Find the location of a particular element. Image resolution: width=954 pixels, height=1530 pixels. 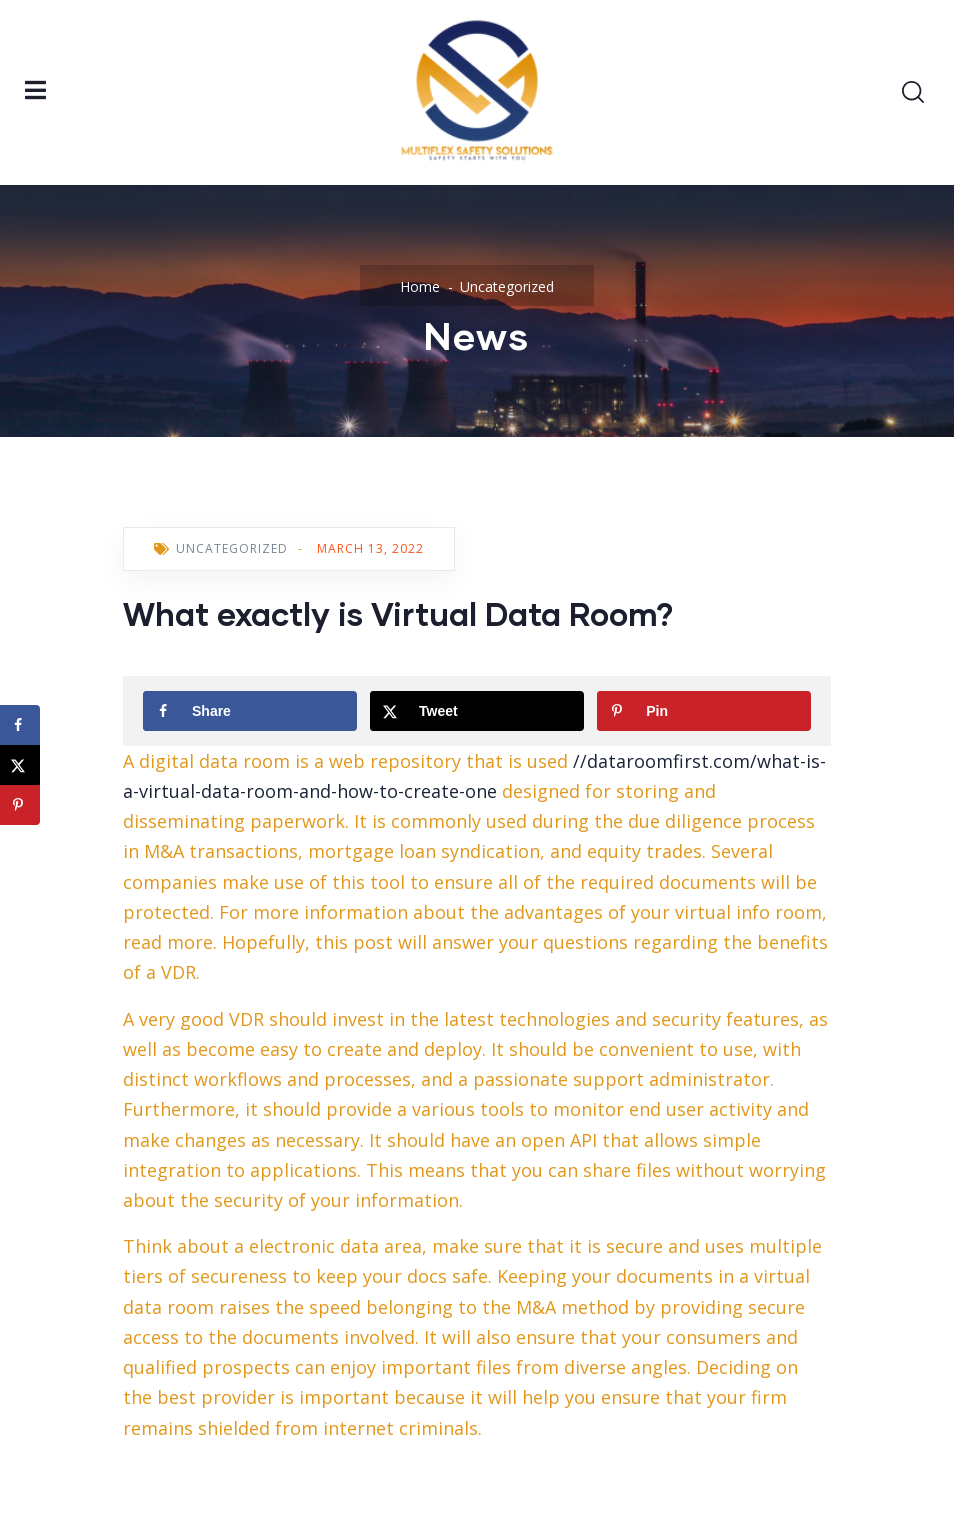

Uncategorized is located at coordinates (507, 286).